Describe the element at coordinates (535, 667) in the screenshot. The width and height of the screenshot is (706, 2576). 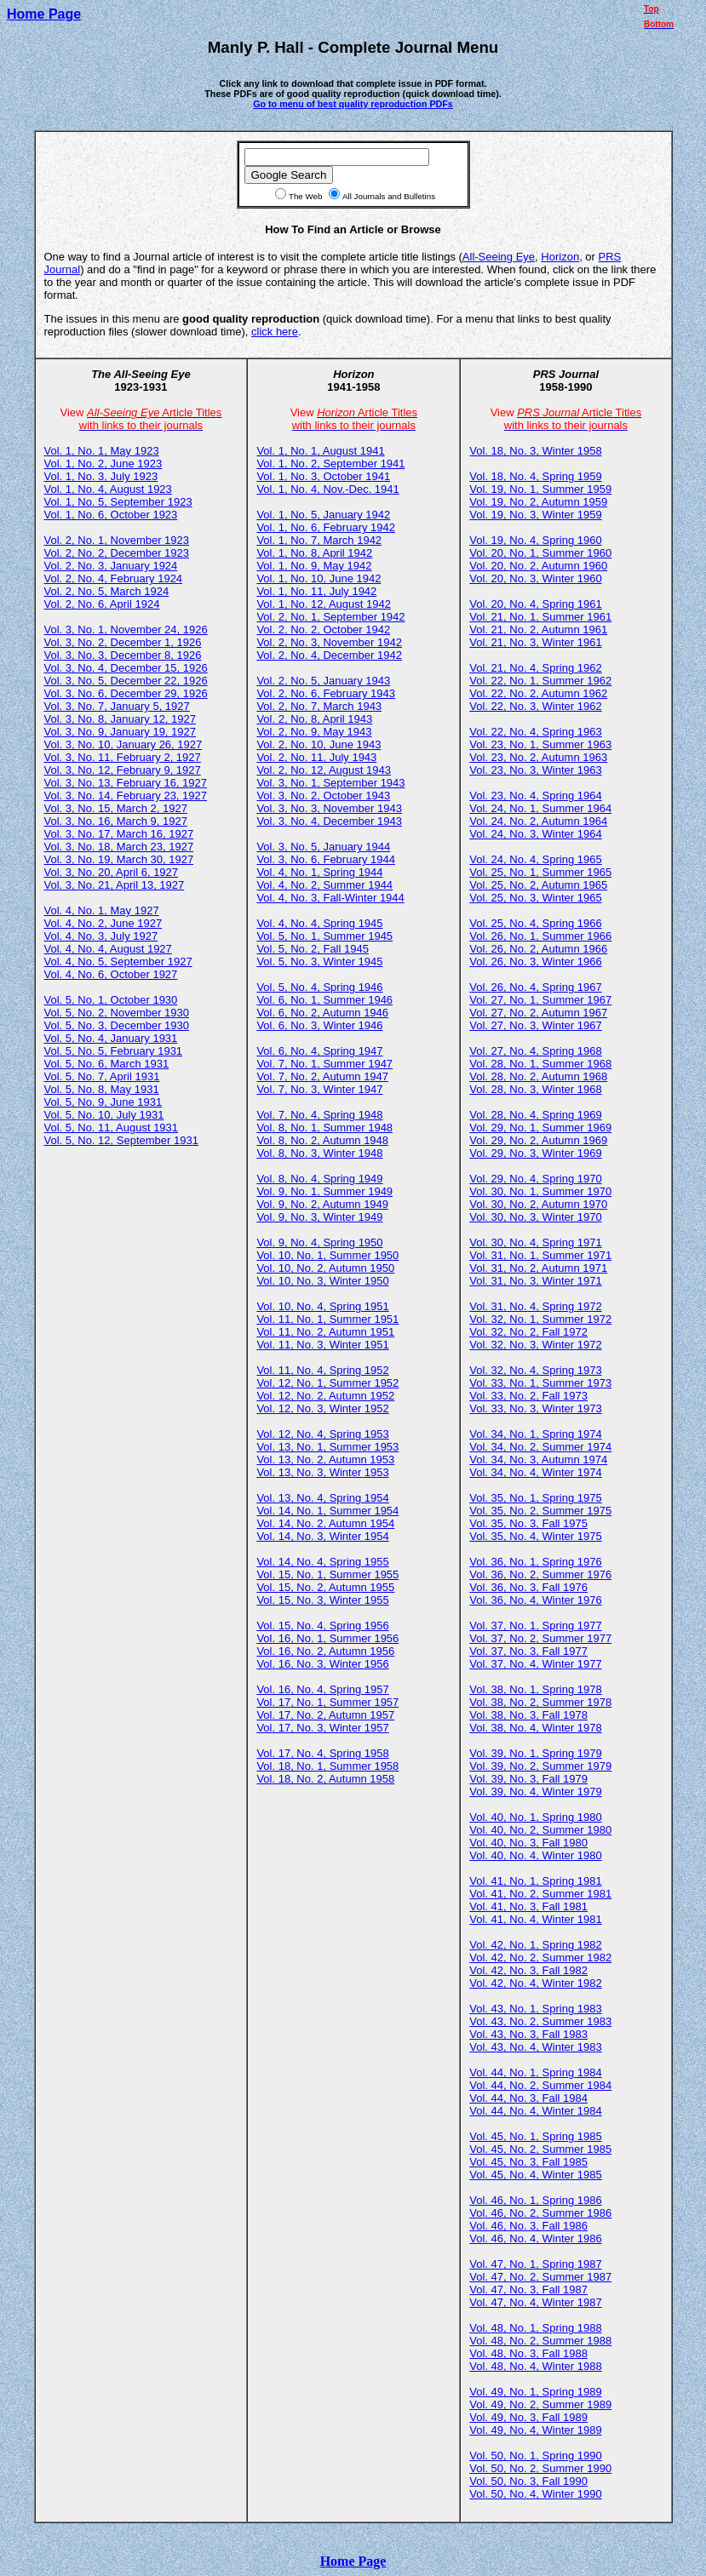
I see `Vol. 21, No. 4, Spring 1962` at that location.